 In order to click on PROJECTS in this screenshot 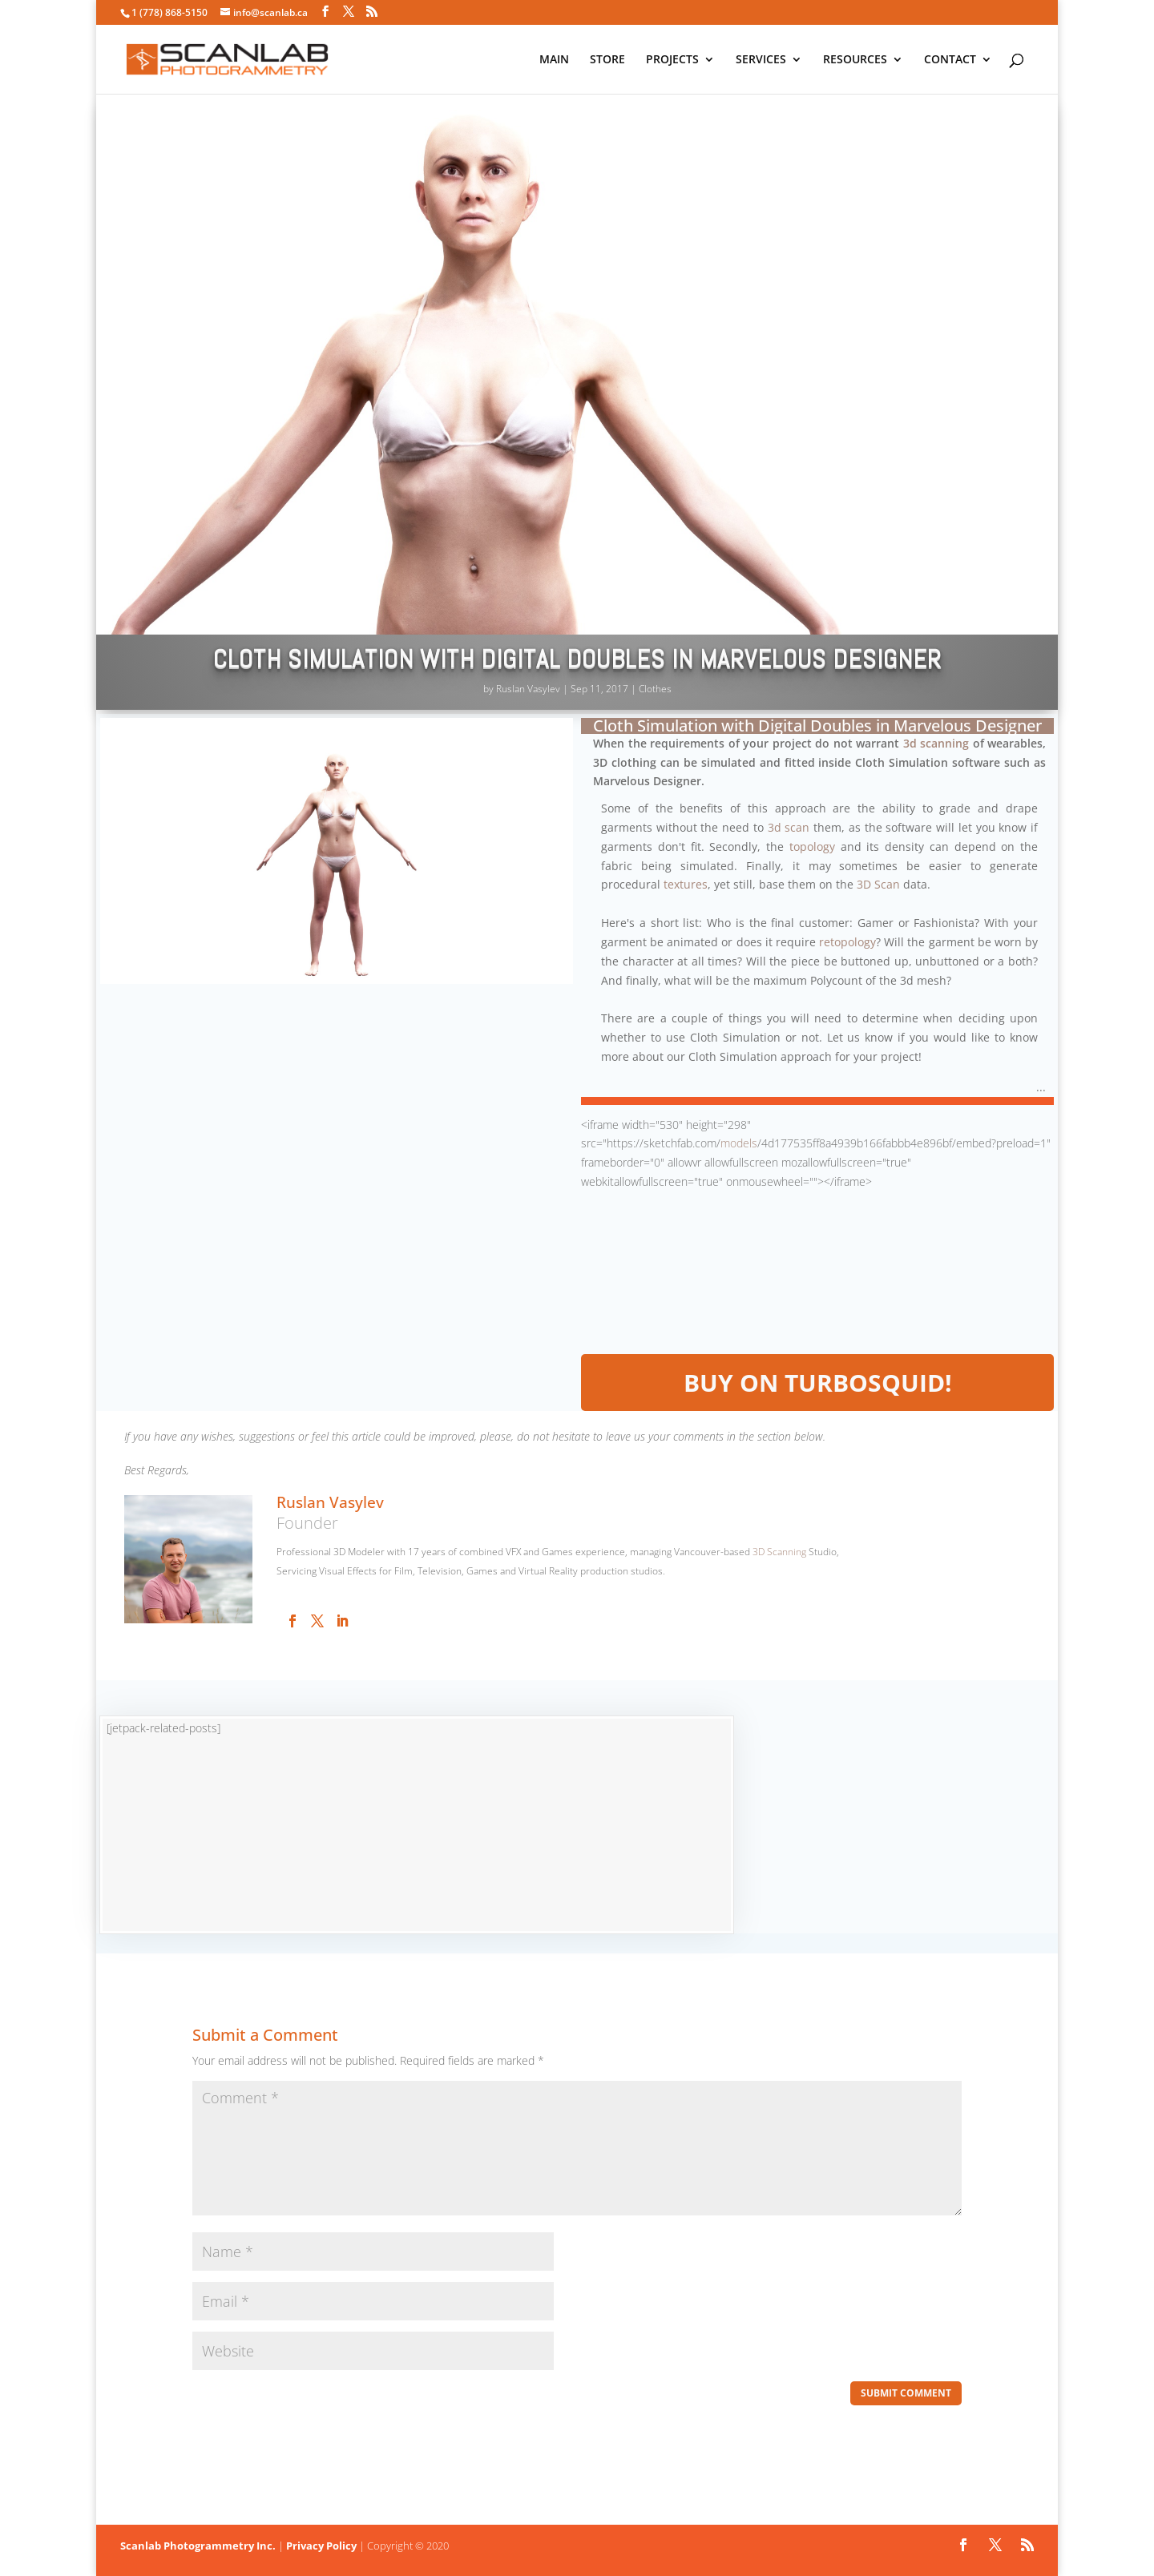, I will do `click(672, 60)`.